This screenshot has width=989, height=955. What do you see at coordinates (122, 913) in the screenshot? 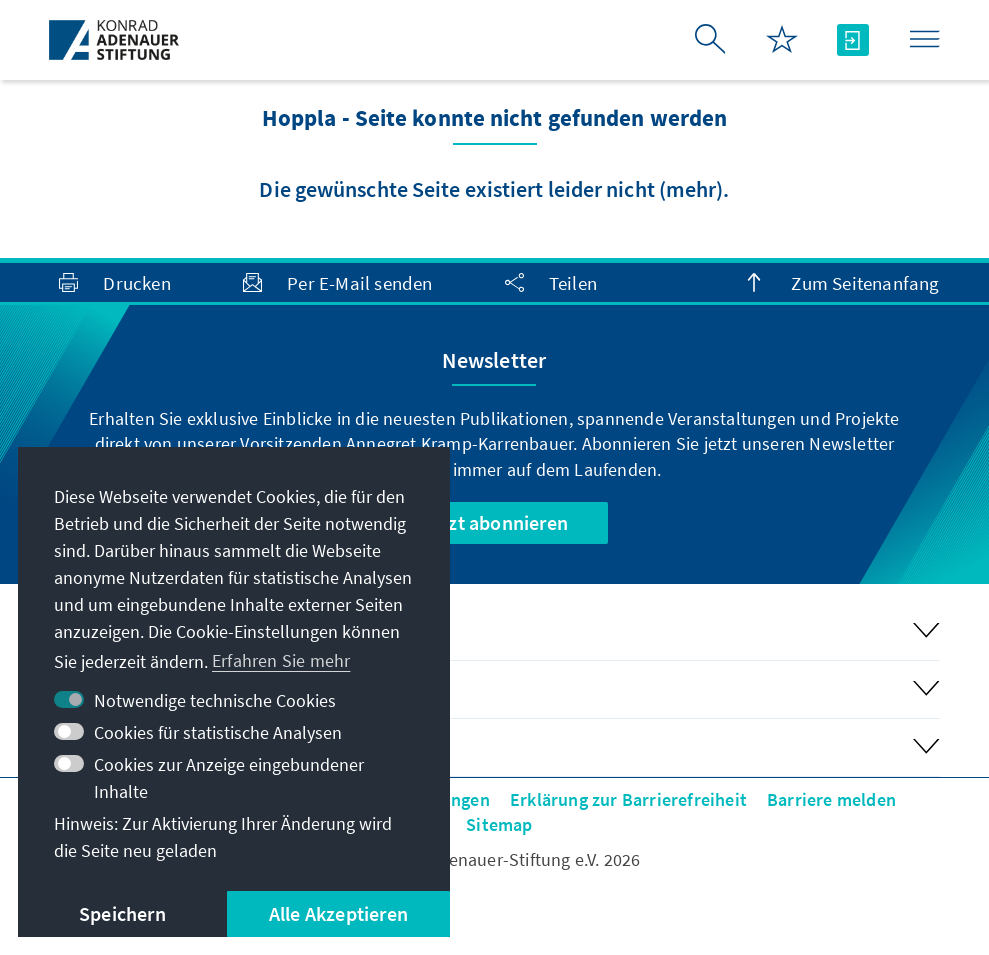
I see `Speichern [button]` at bounding box center [122, 913].